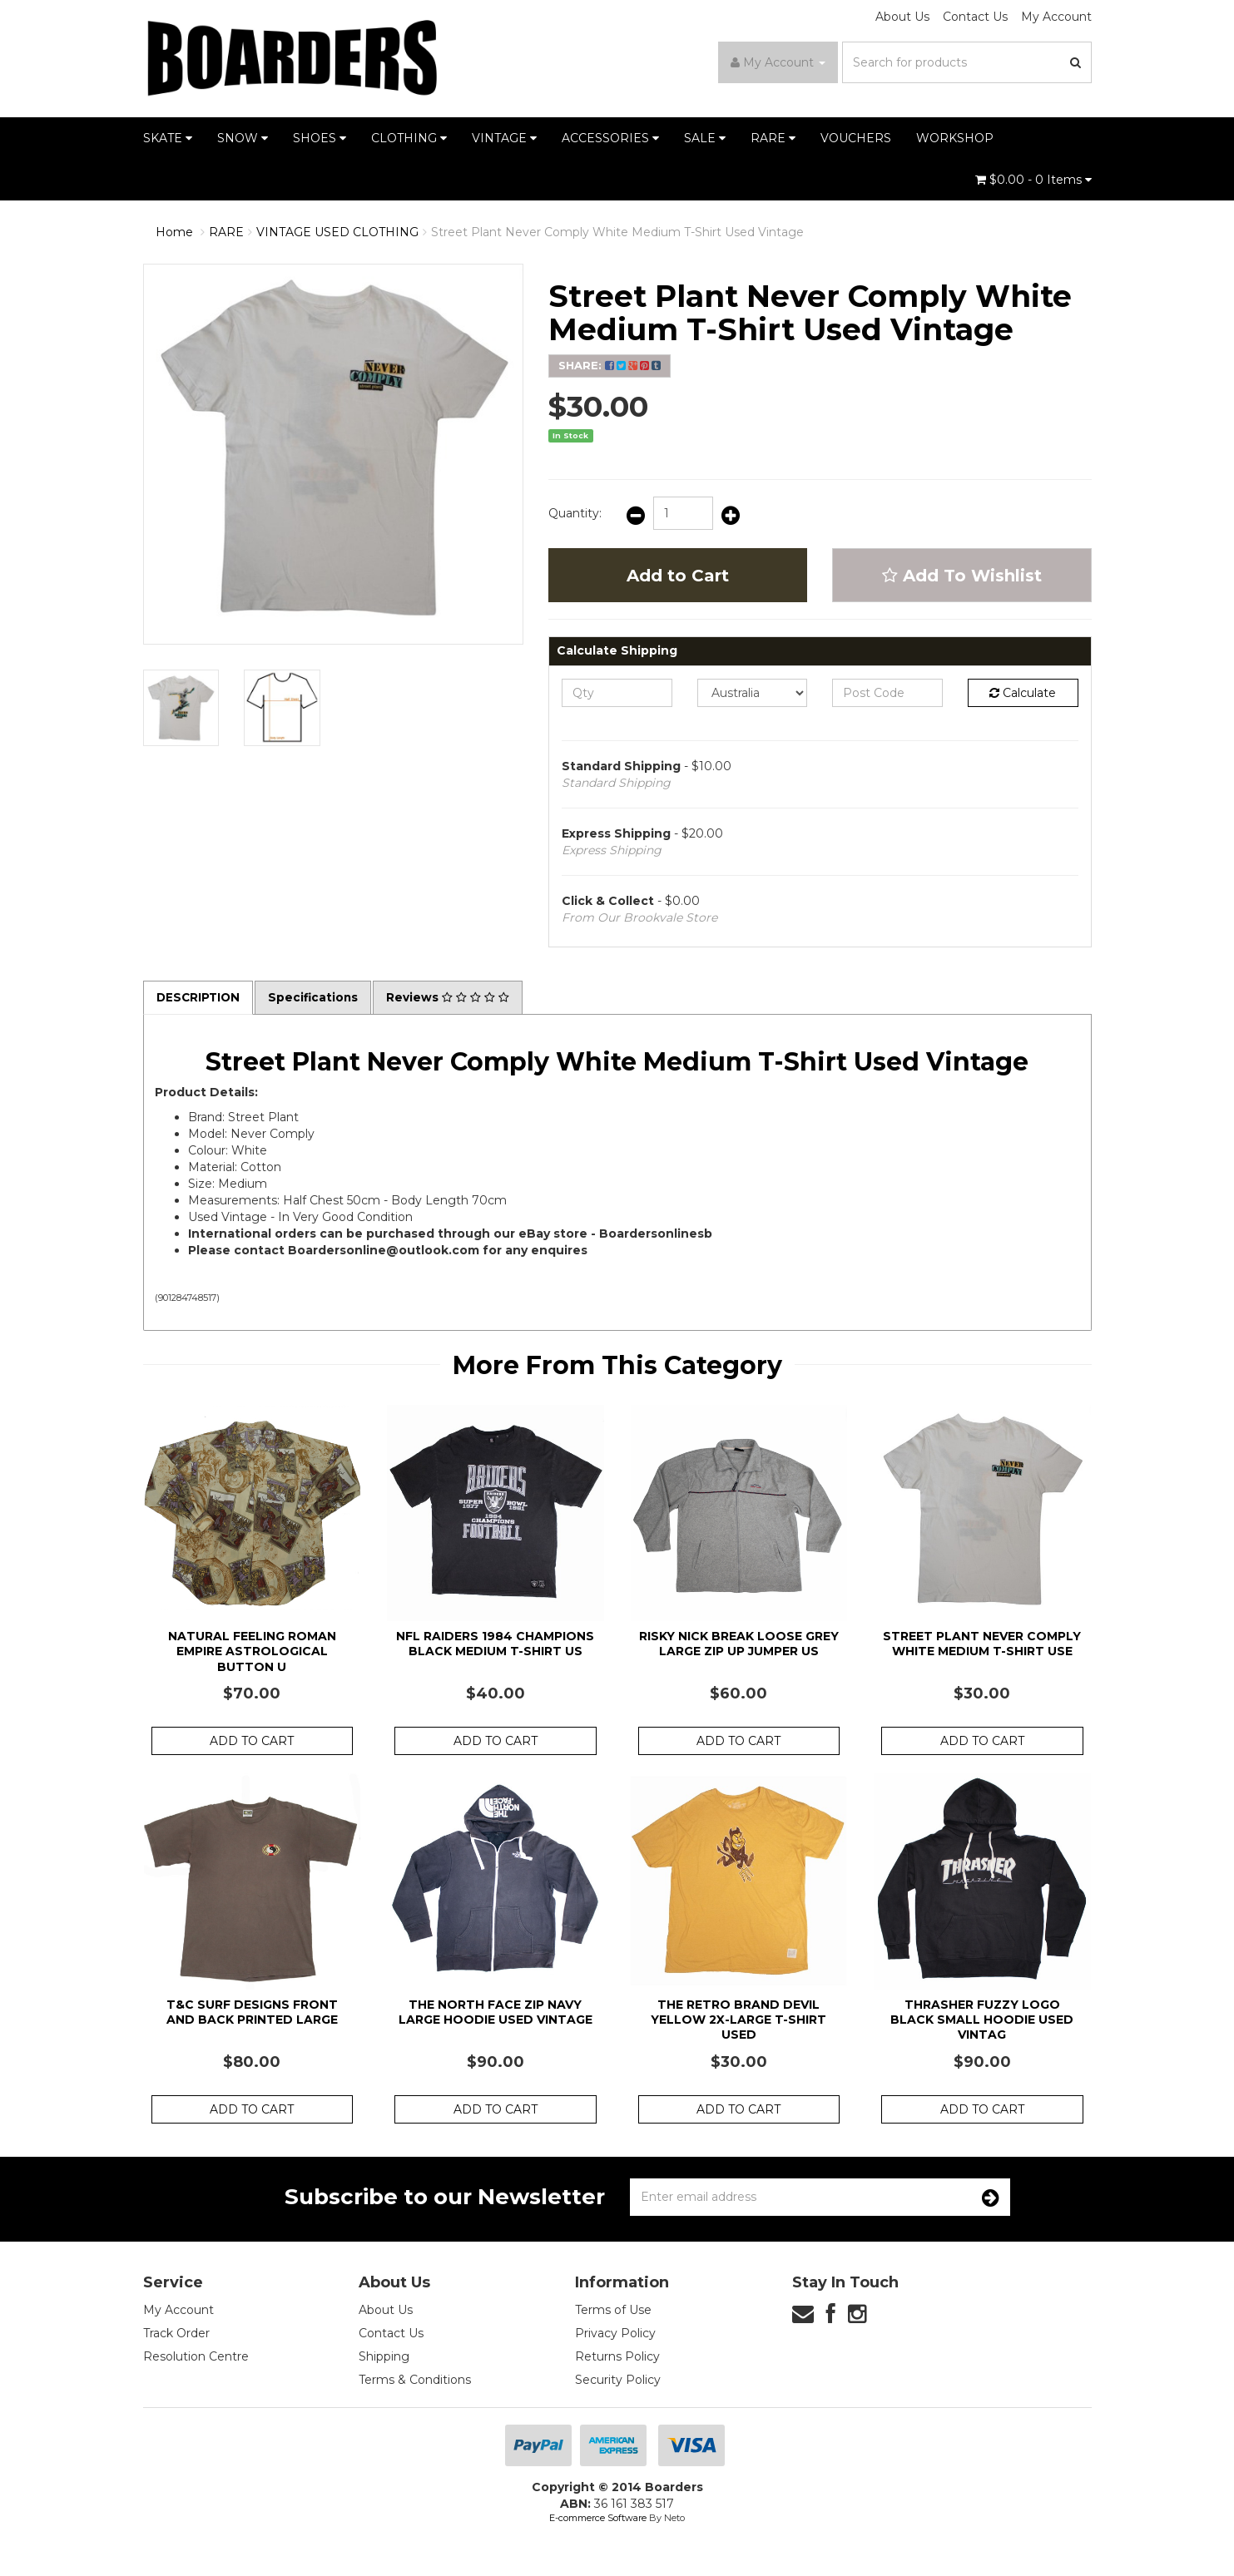 This screenshot has width=1234, height=2576. What do you see at coordinates (738, 2019) in the screenshot?
I see `The Retro Brand Devil Yellow 2X-Large T-Shirt Used` at bounding box center [738, 2019].